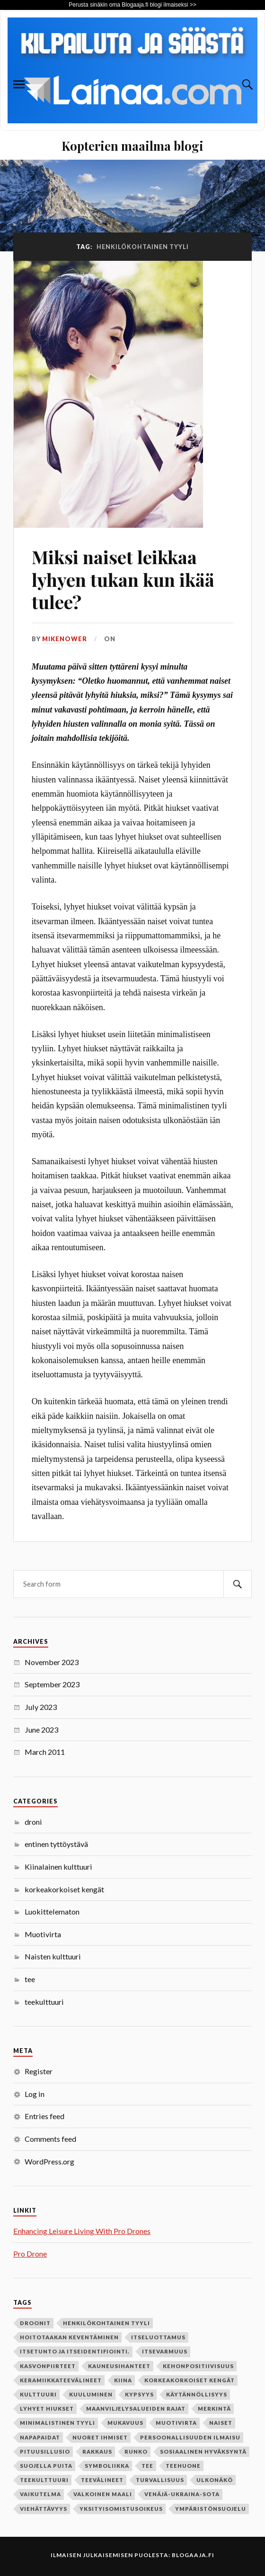 The height and width of the screenshot is (2576, 265). What do you see at coordinates (45, 2451) in the screenshot?
I see `pituusillusio [pituusillusio (1 item)]` at bounding box center [45, 2451].